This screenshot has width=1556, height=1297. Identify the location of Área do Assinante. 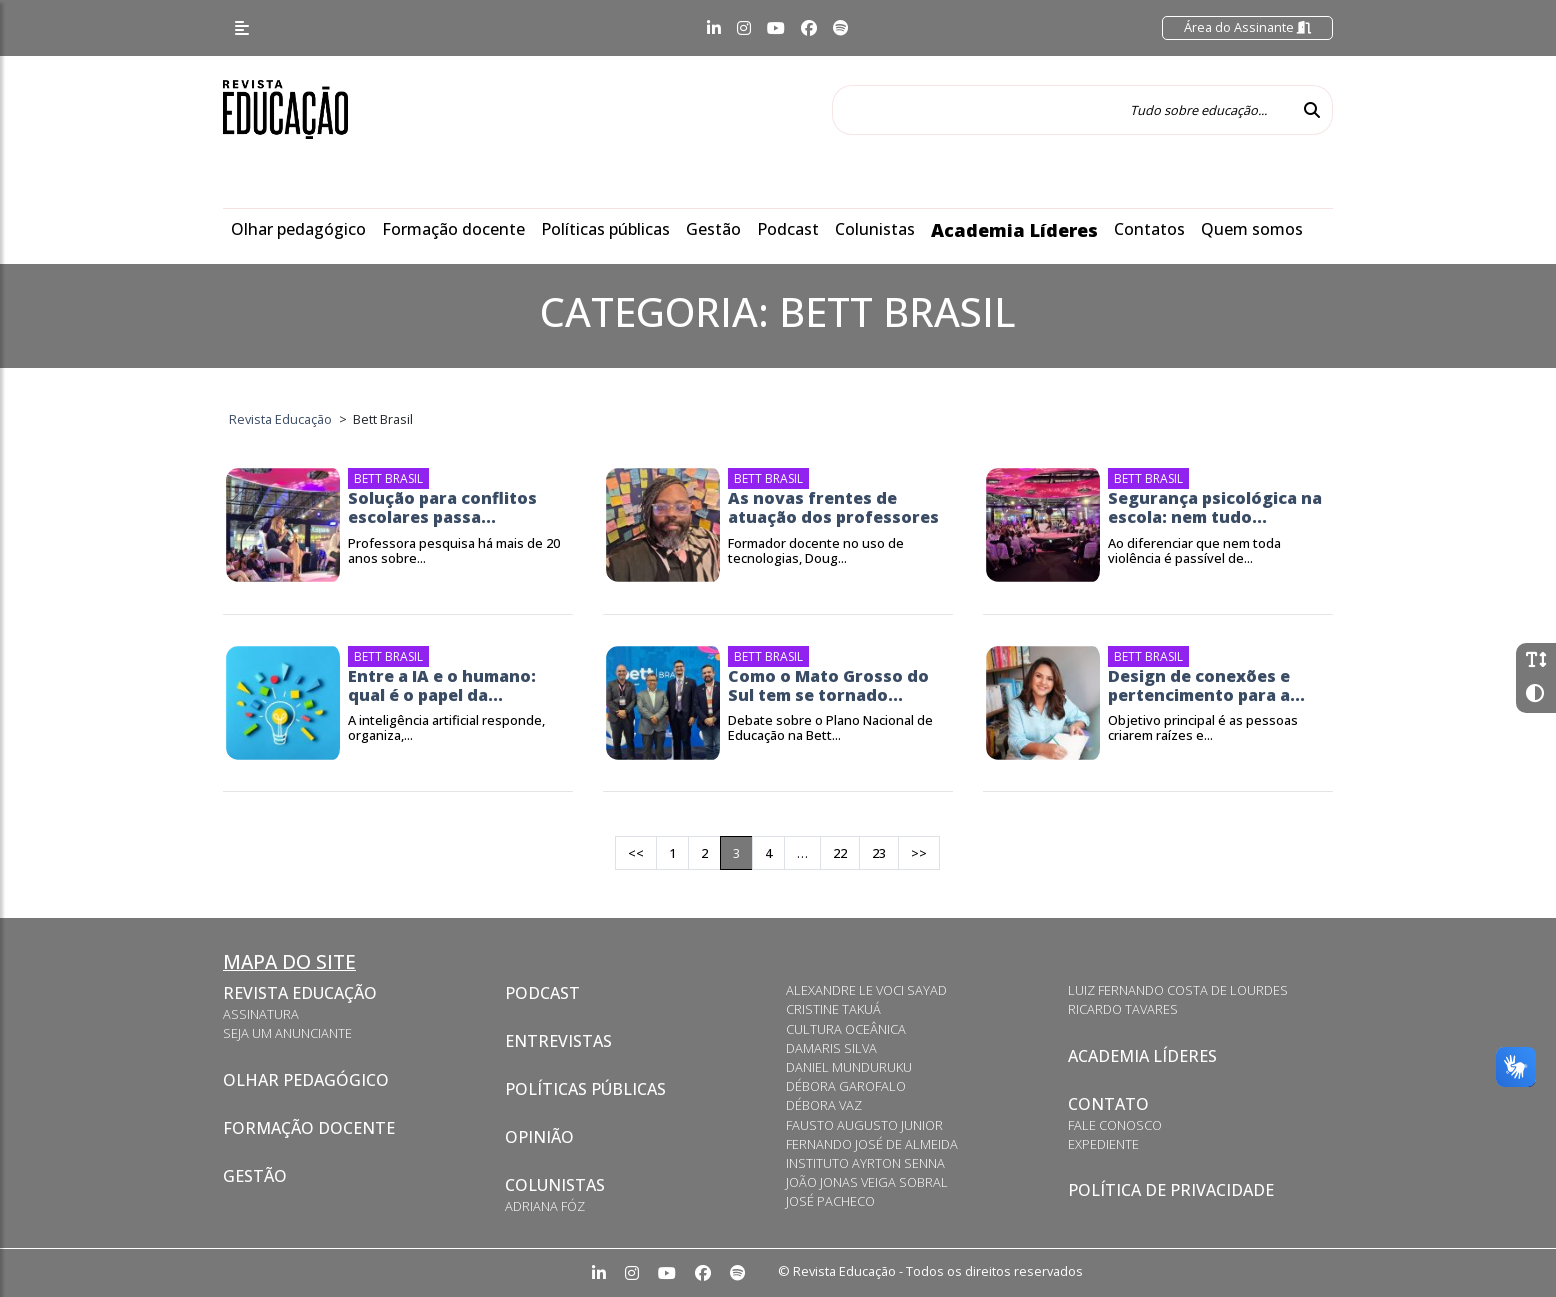
(1247, 27).